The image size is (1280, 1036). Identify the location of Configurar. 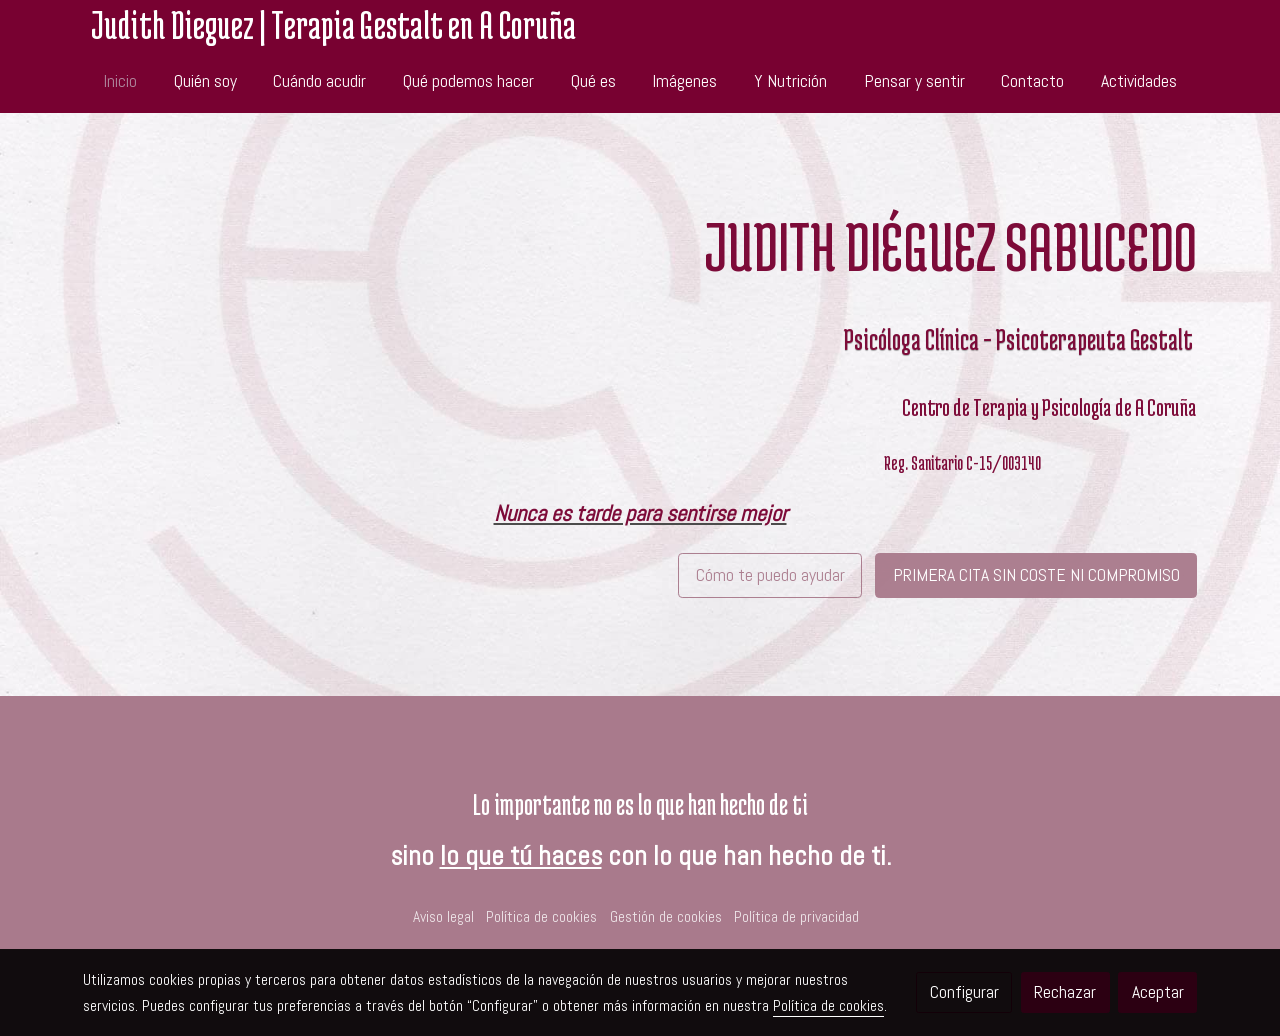
(964, 992).